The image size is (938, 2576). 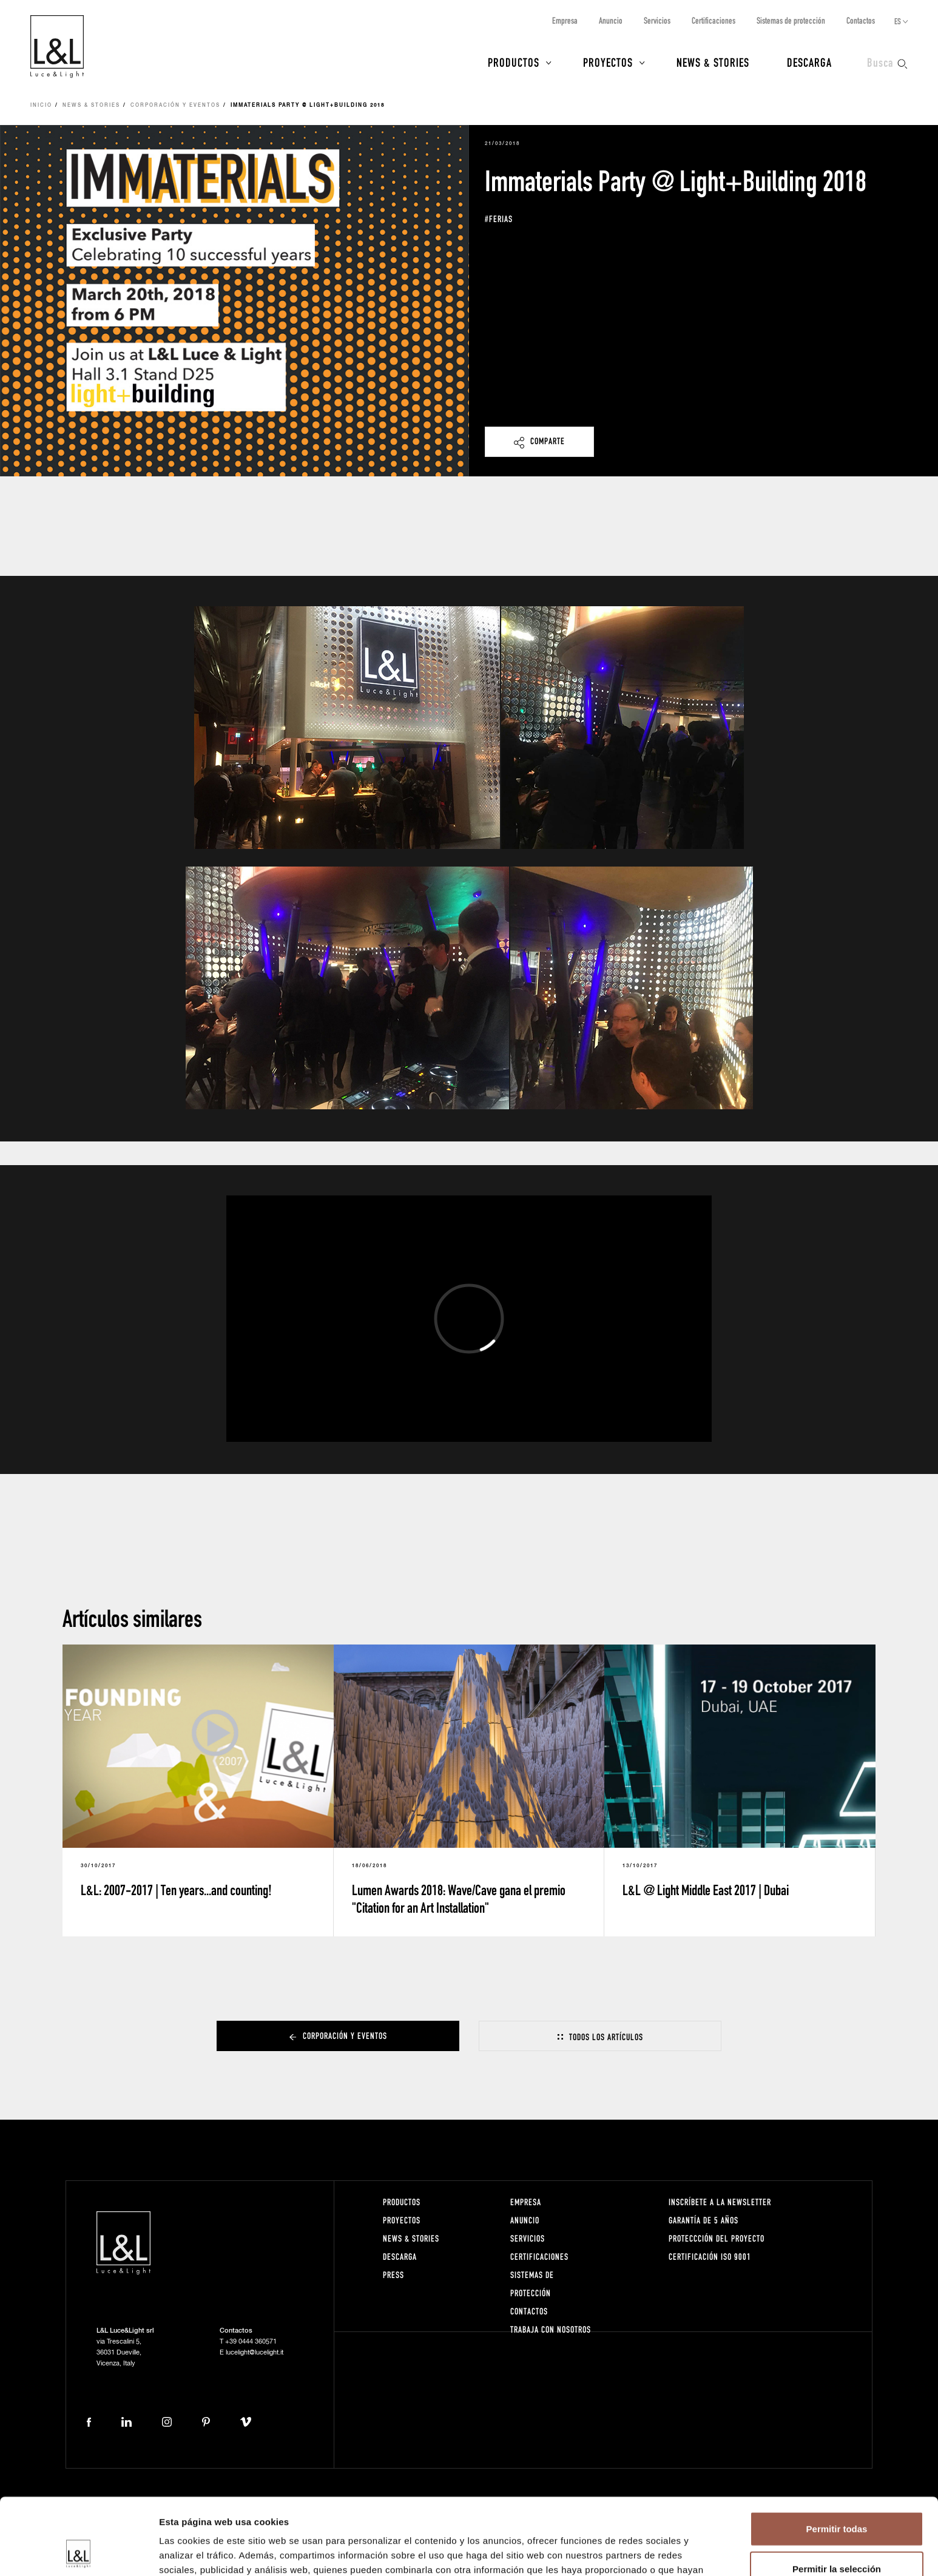 What do you see at coordinates (716, 2238) in the screenshot?
I see `Proteccción del proyecto` at bounding box center [716, 2238].